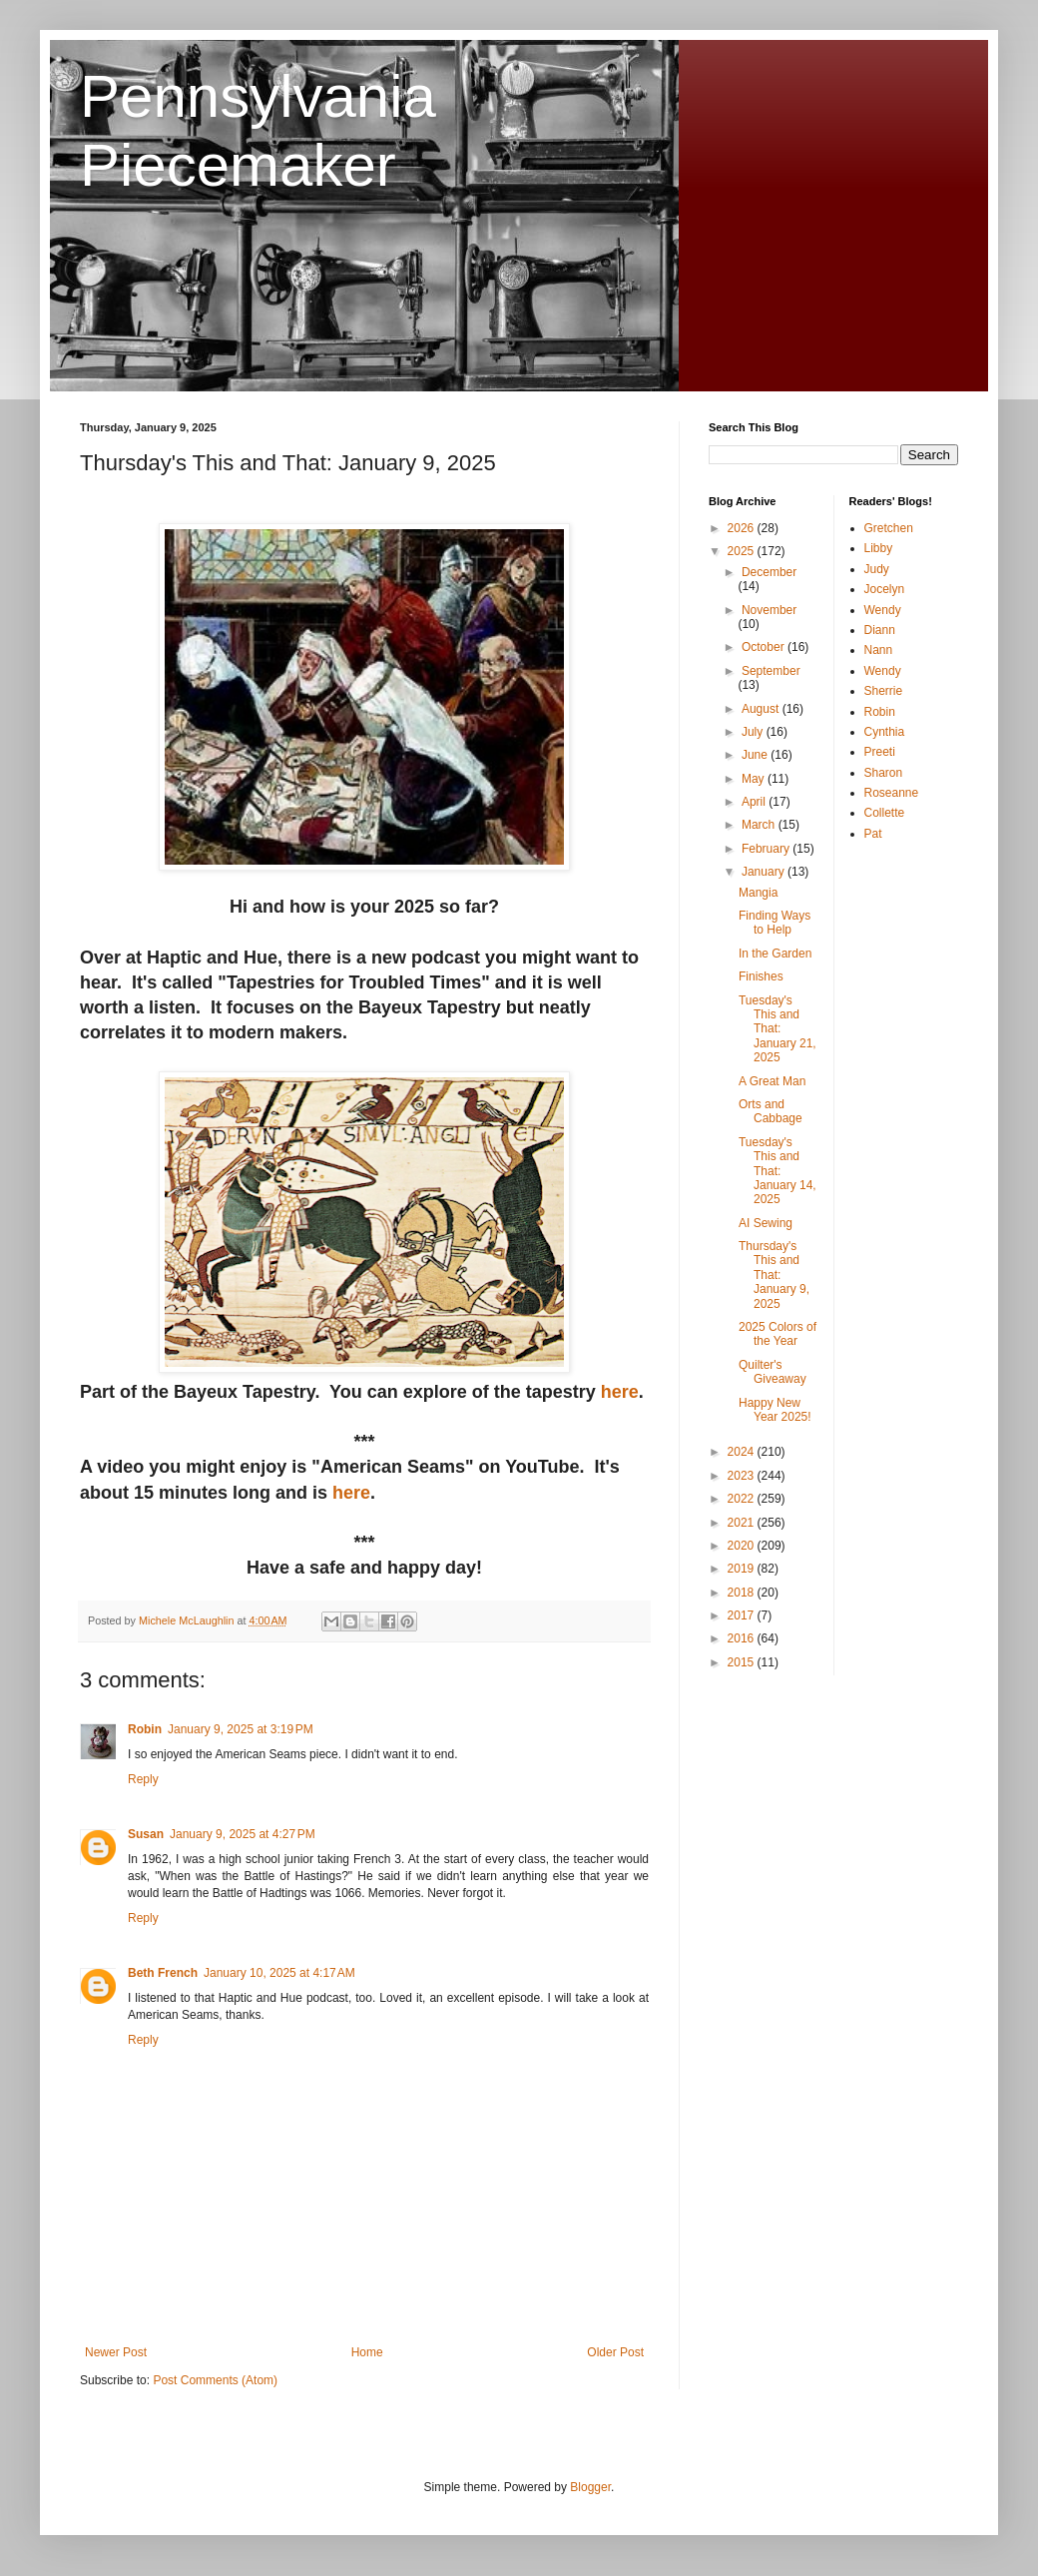  Describe the element at coordinates (764, 647) in the screenshot. I see `October` at that location.